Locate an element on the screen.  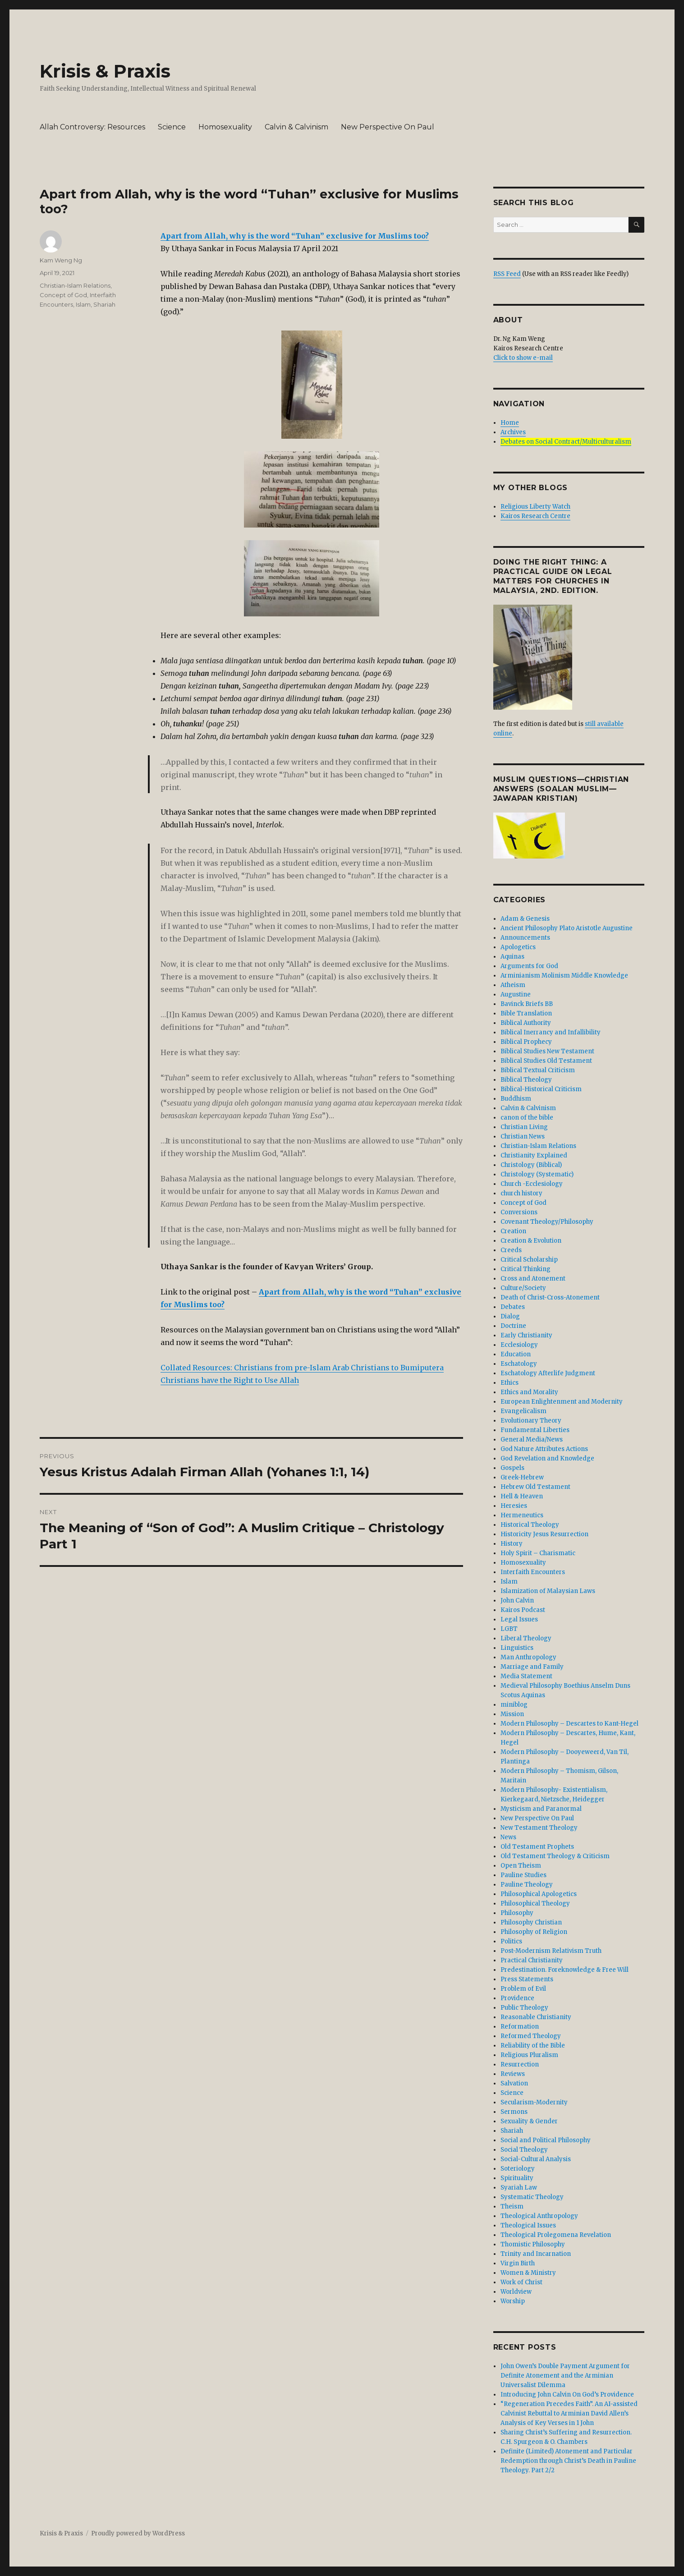
Religious Liberty Watch is located at coordinates (535, 506).